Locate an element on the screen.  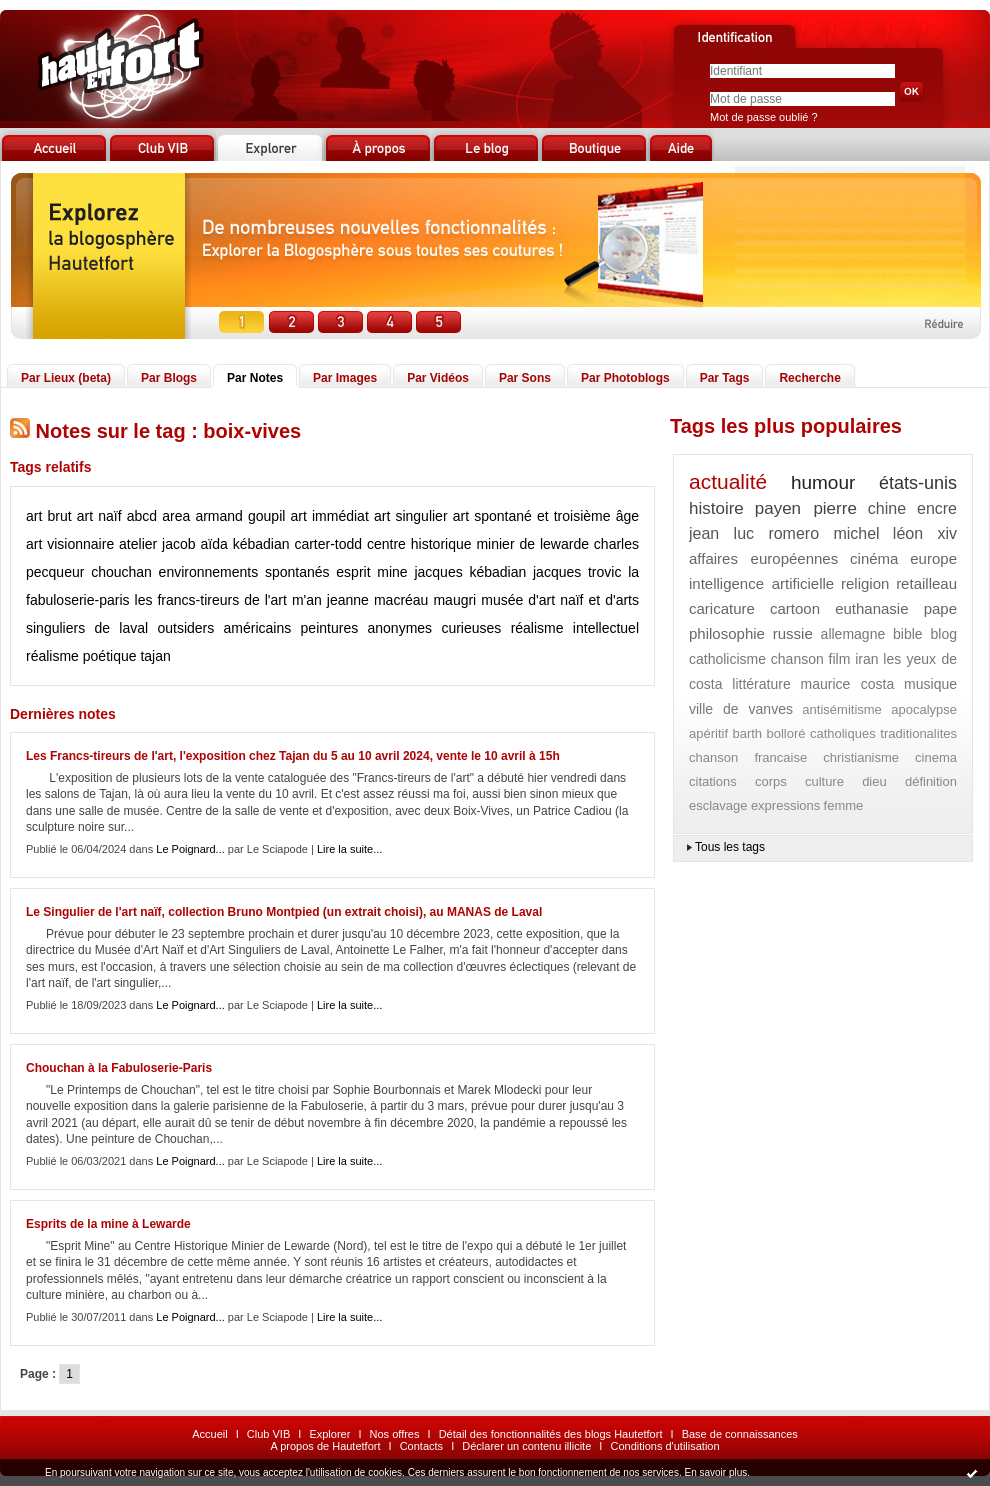
humour is located at coordinates (823, 482).